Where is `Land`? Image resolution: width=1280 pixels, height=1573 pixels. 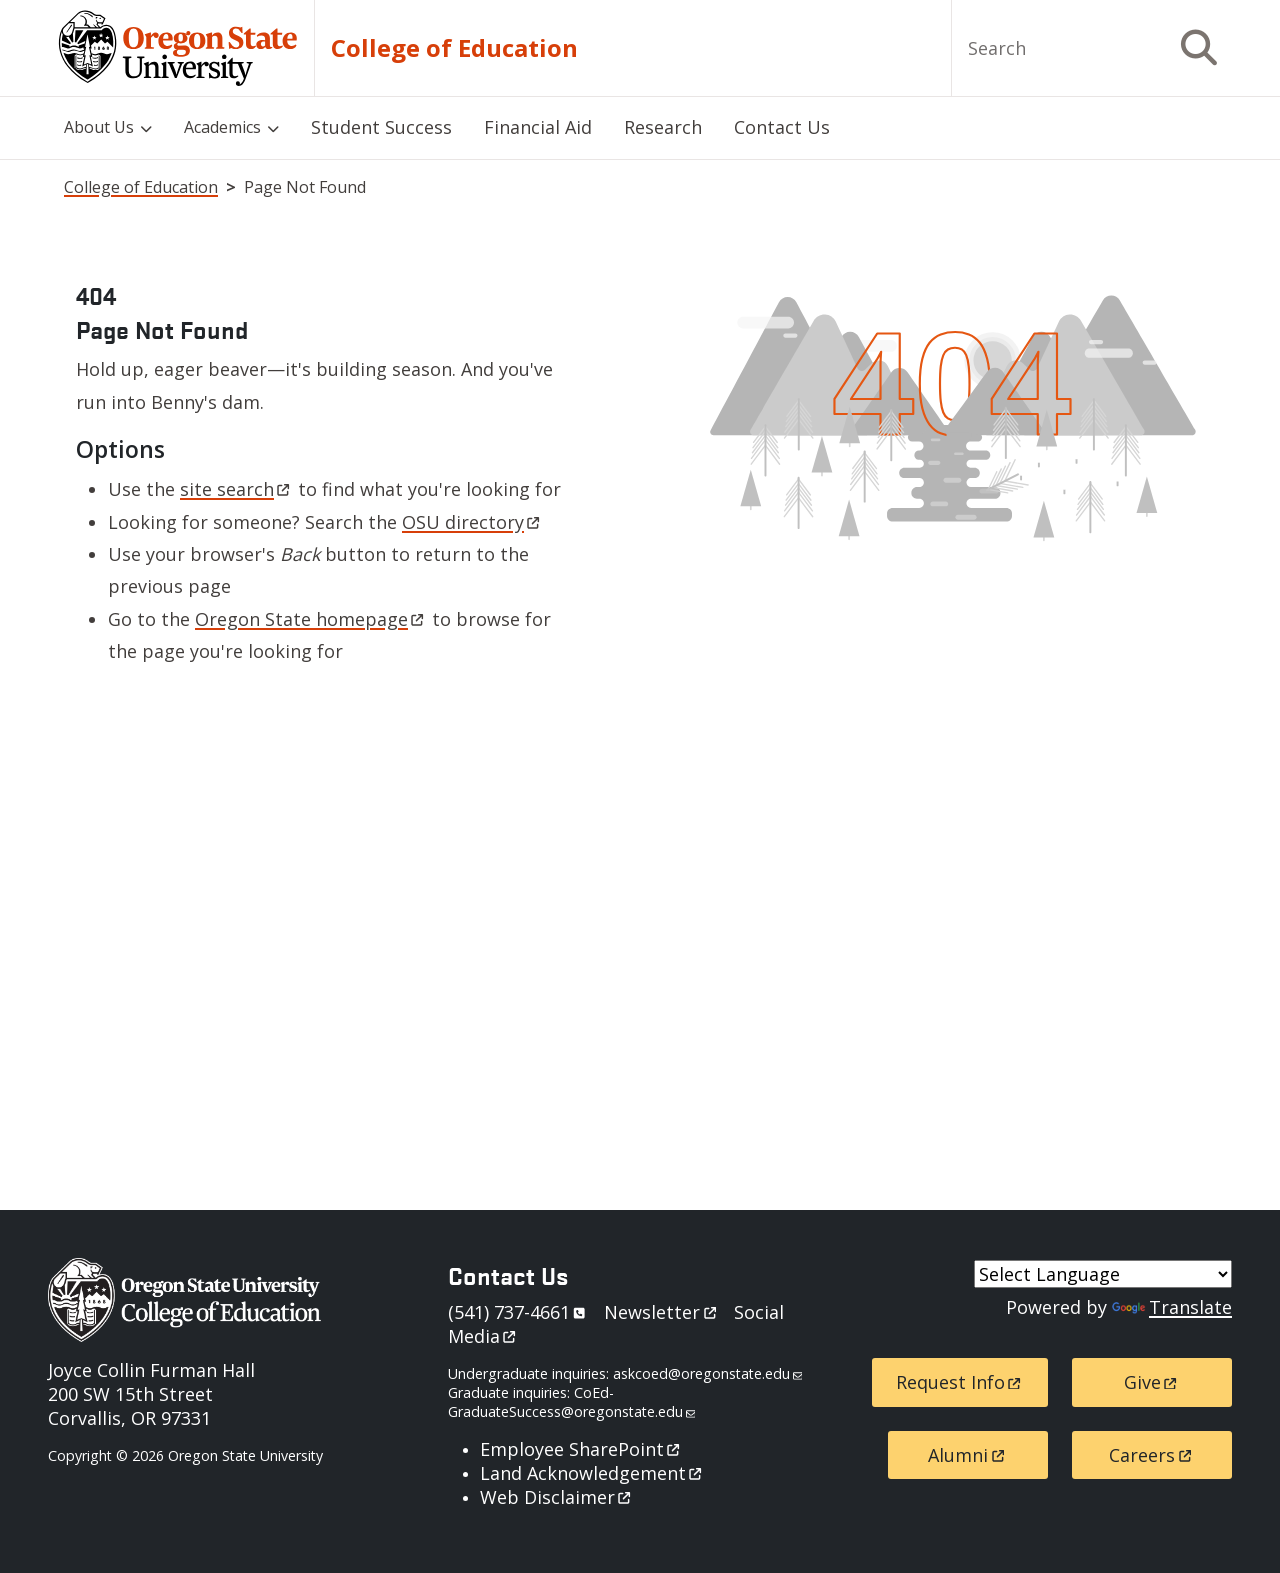 Land is located at coordinates (592, 1473).